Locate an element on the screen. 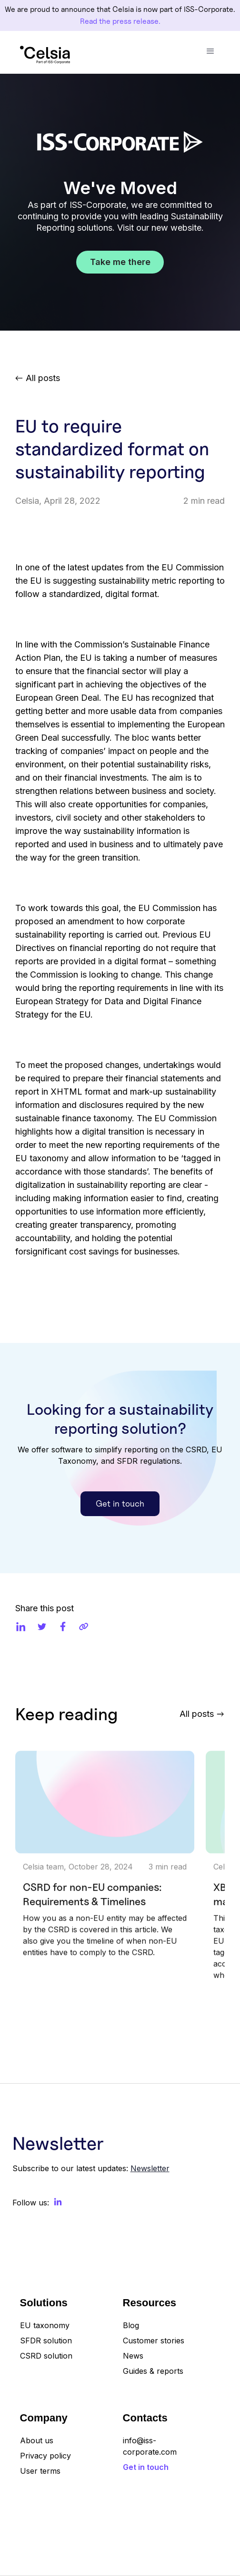 The height and width of the screenshot is (2576, 240). Privacy policy is located at coordinates (45, 2455).